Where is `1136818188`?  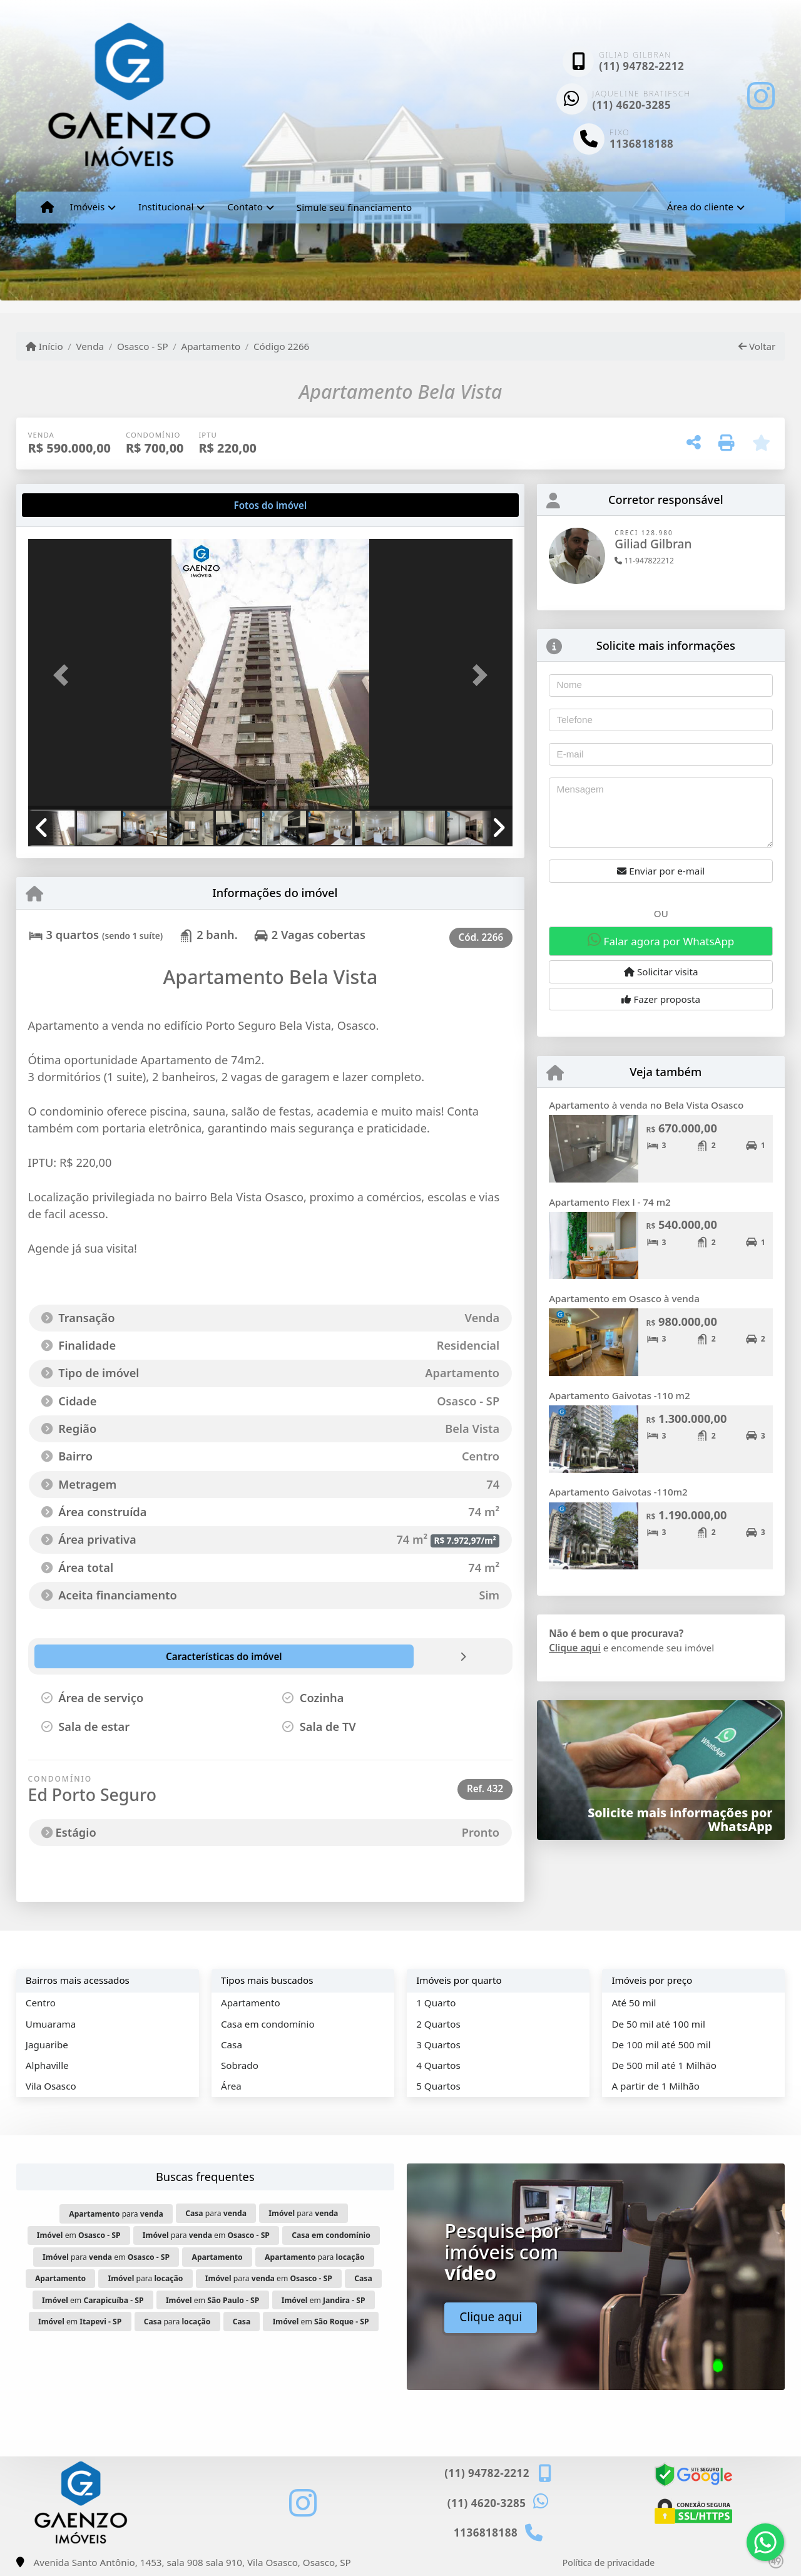 1136818188 is located at coordinates (641, 143).